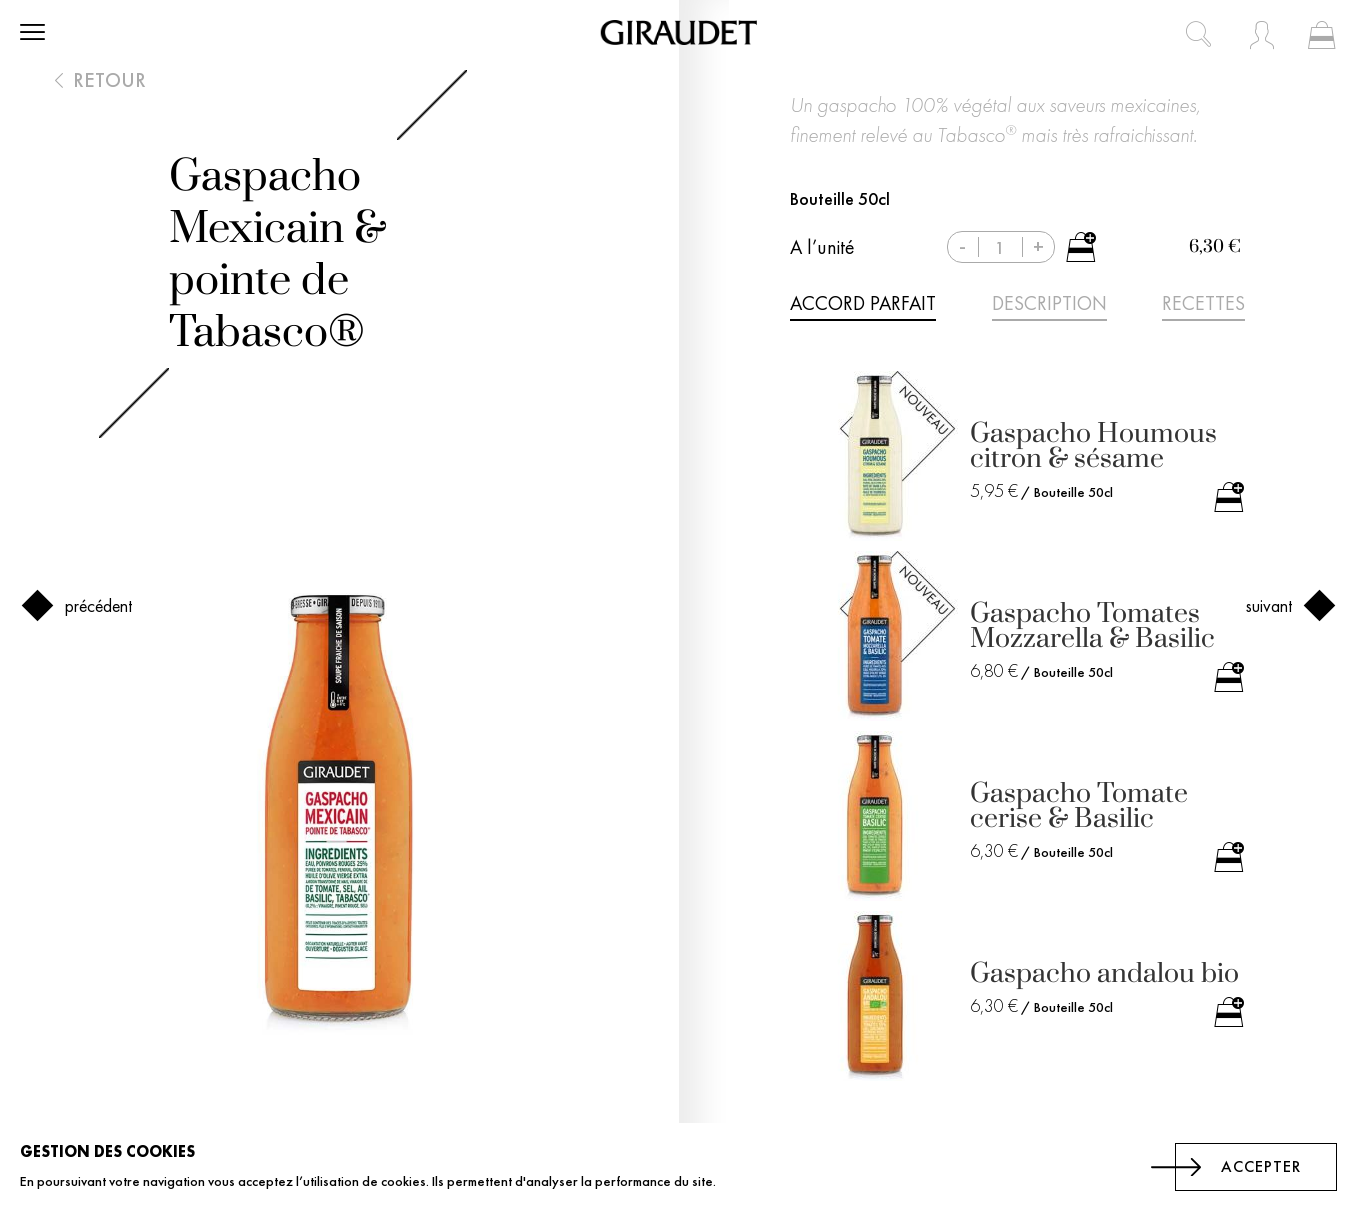 Image resolution: width=1357 pixels, height=1216 pixels. Describe the element at coordinates (1092, 626) in the screenshot. I see `Gaspacho Tomates Mozzarella & Basilic` at that location.